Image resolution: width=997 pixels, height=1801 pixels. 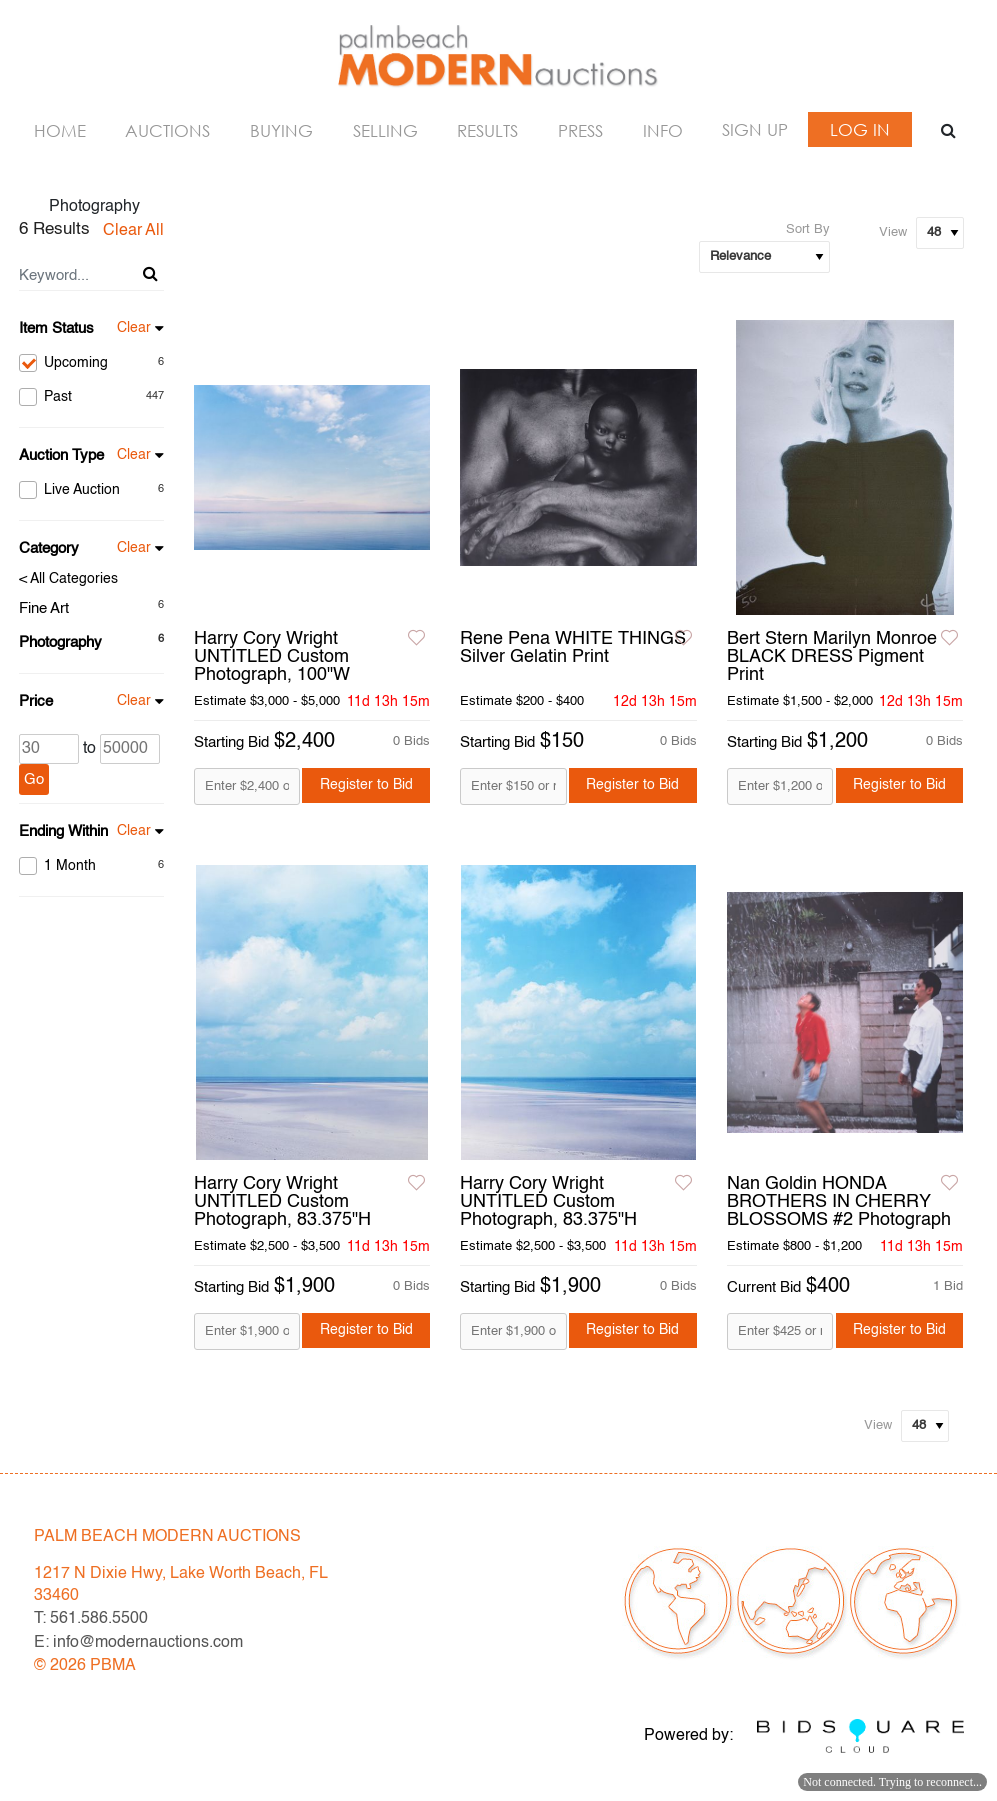 What do you see at coordinates (36, 701) in the screenshot?
I see `Price` at bounding box center [36, 701].